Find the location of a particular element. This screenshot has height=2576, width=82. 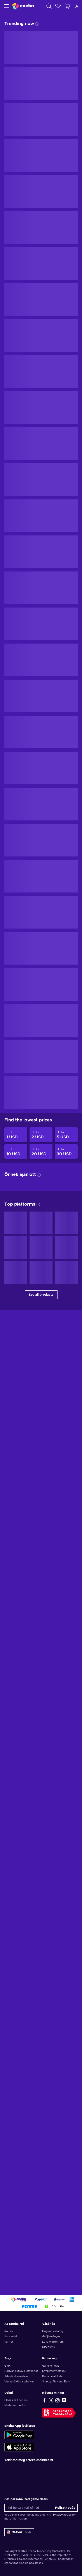

[Kívánságlista] is located at coordinates (58, 6).